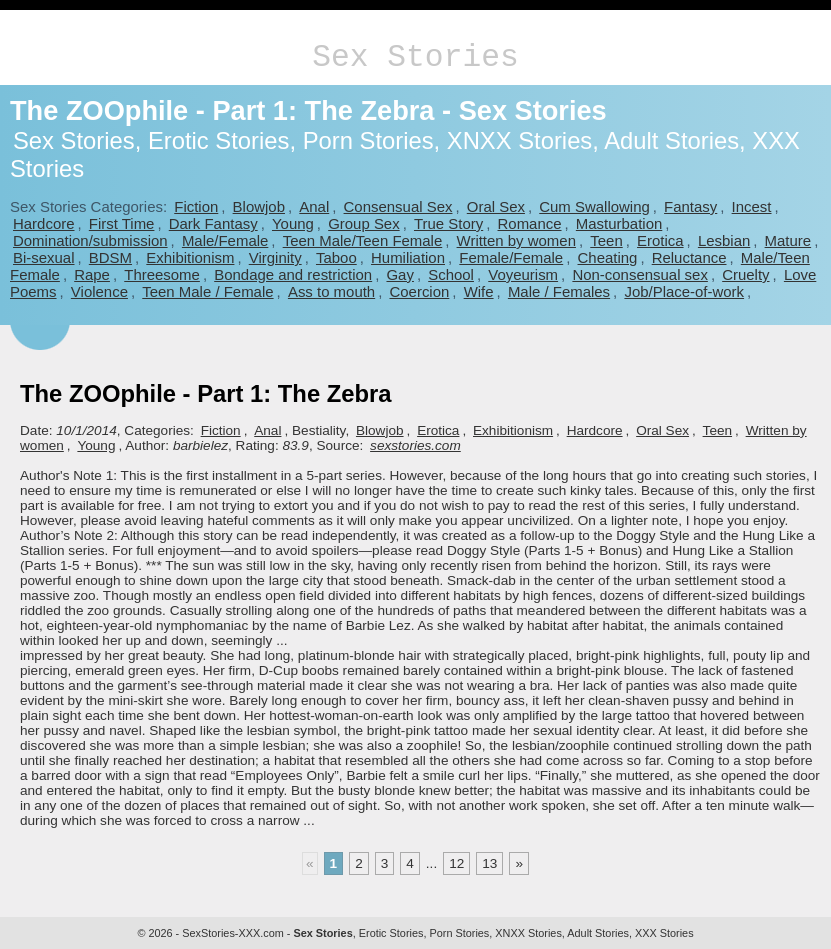  What do you see at coordinates (448, 223) in the screenshot?
I see `True Story` at bounding box center [448, 223].